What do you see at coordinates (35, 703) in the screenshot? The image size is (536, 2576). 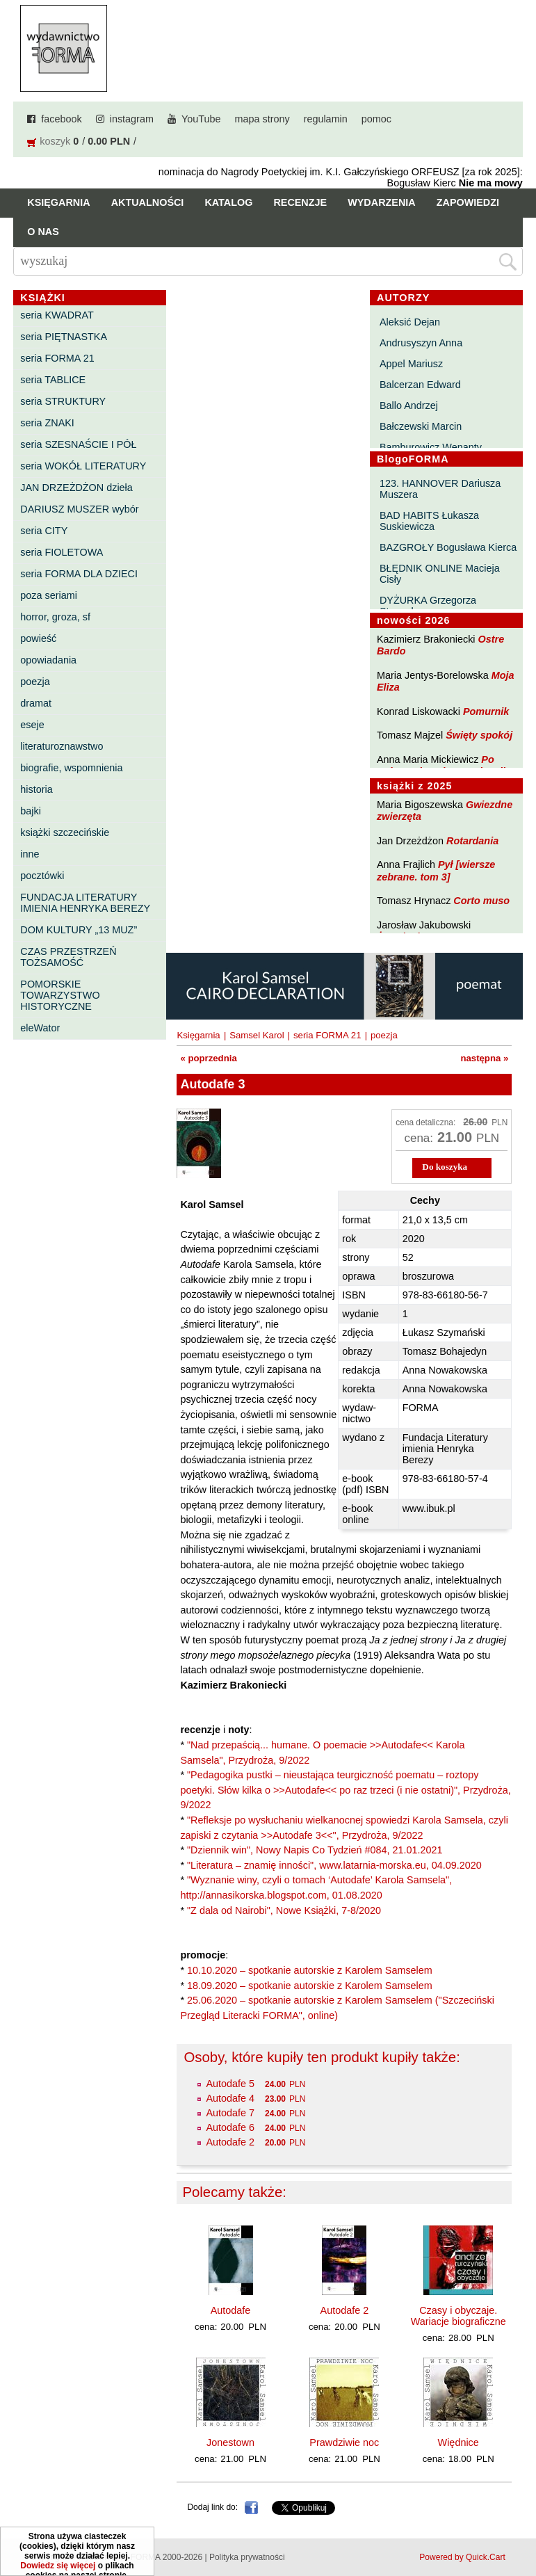 I see `dramat` at bounding box center [35, 703].